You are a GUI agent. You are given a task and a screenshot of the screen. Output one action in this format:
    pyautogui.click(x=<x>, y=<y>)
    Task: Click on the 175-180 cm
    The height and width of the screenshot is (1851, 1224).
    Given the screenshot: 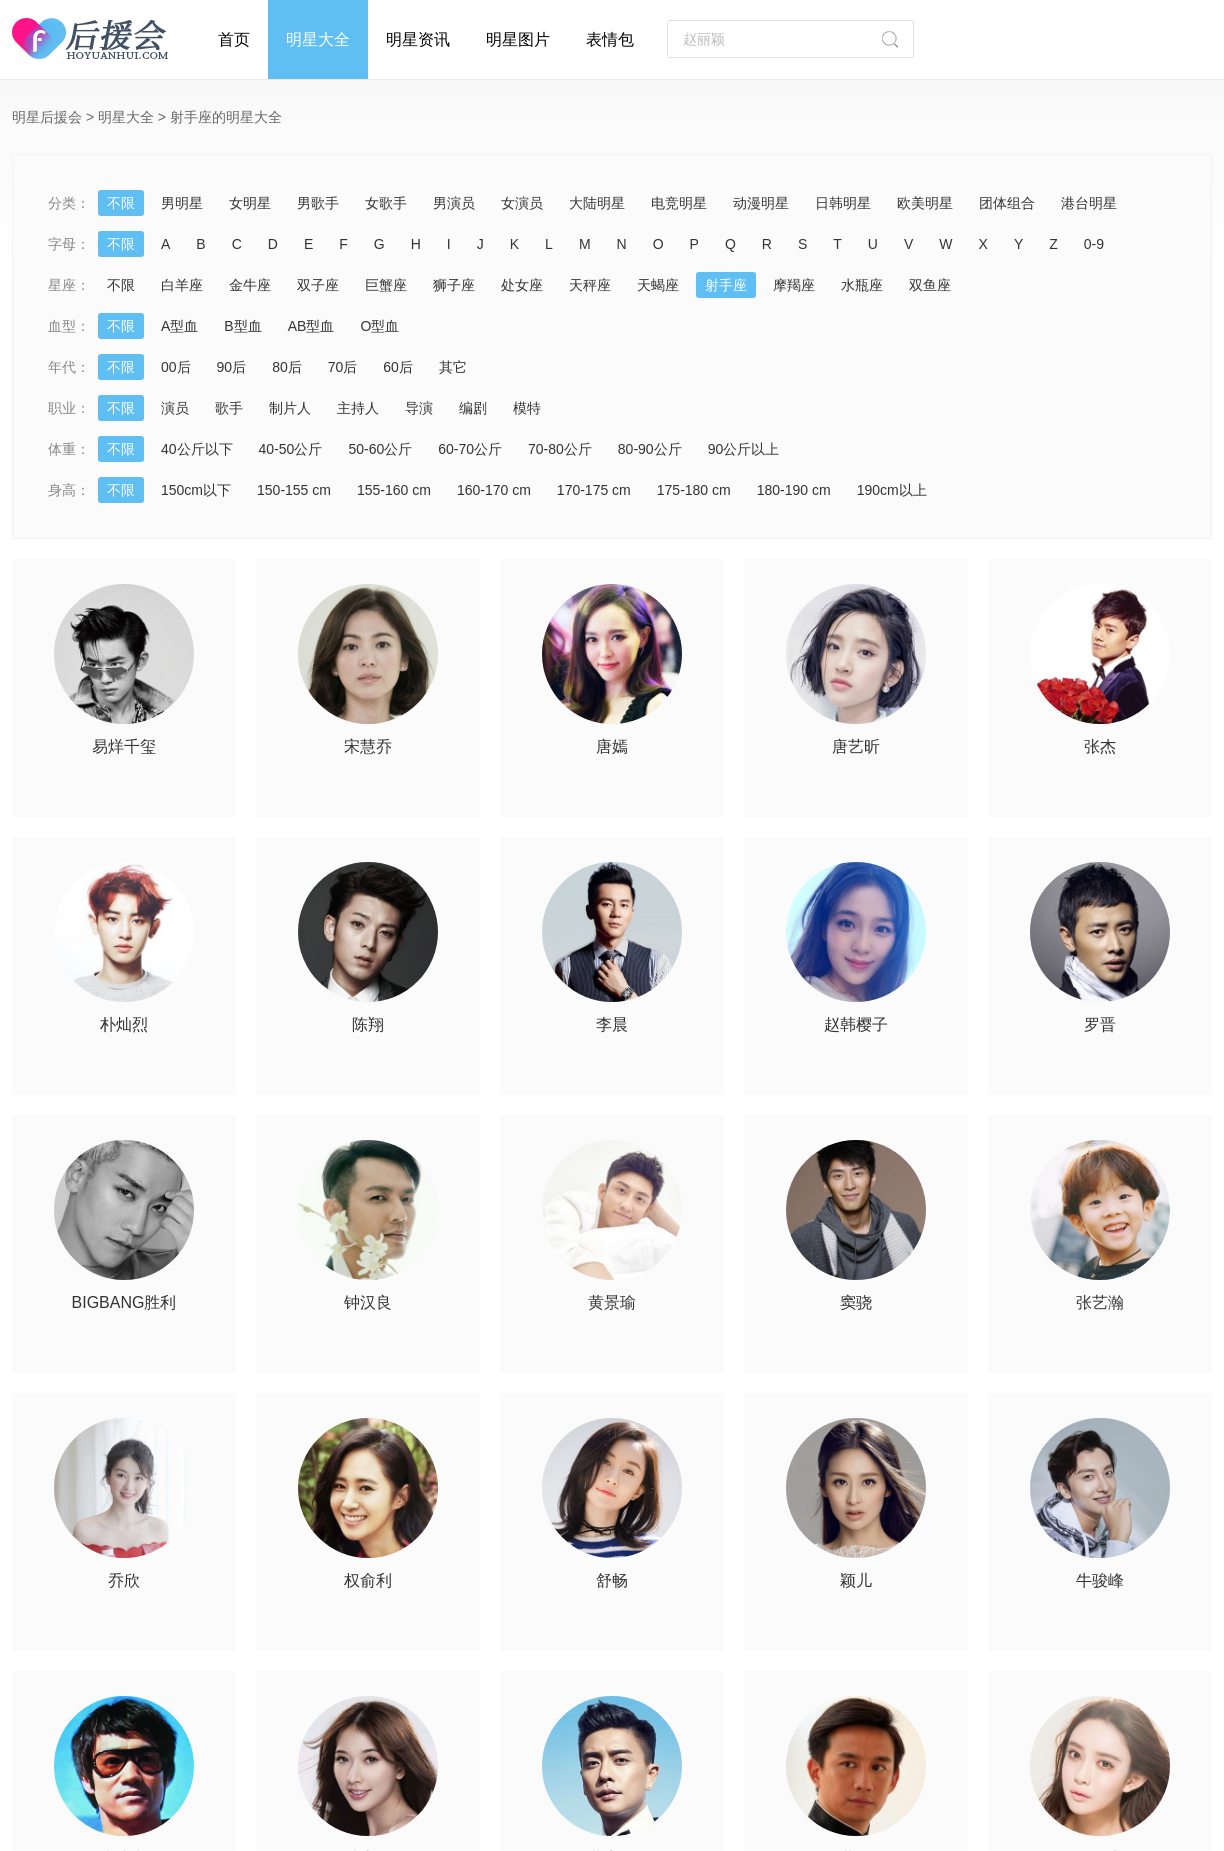 What is the action you would take?
    pyautogui.click(x=694, y=490)
    